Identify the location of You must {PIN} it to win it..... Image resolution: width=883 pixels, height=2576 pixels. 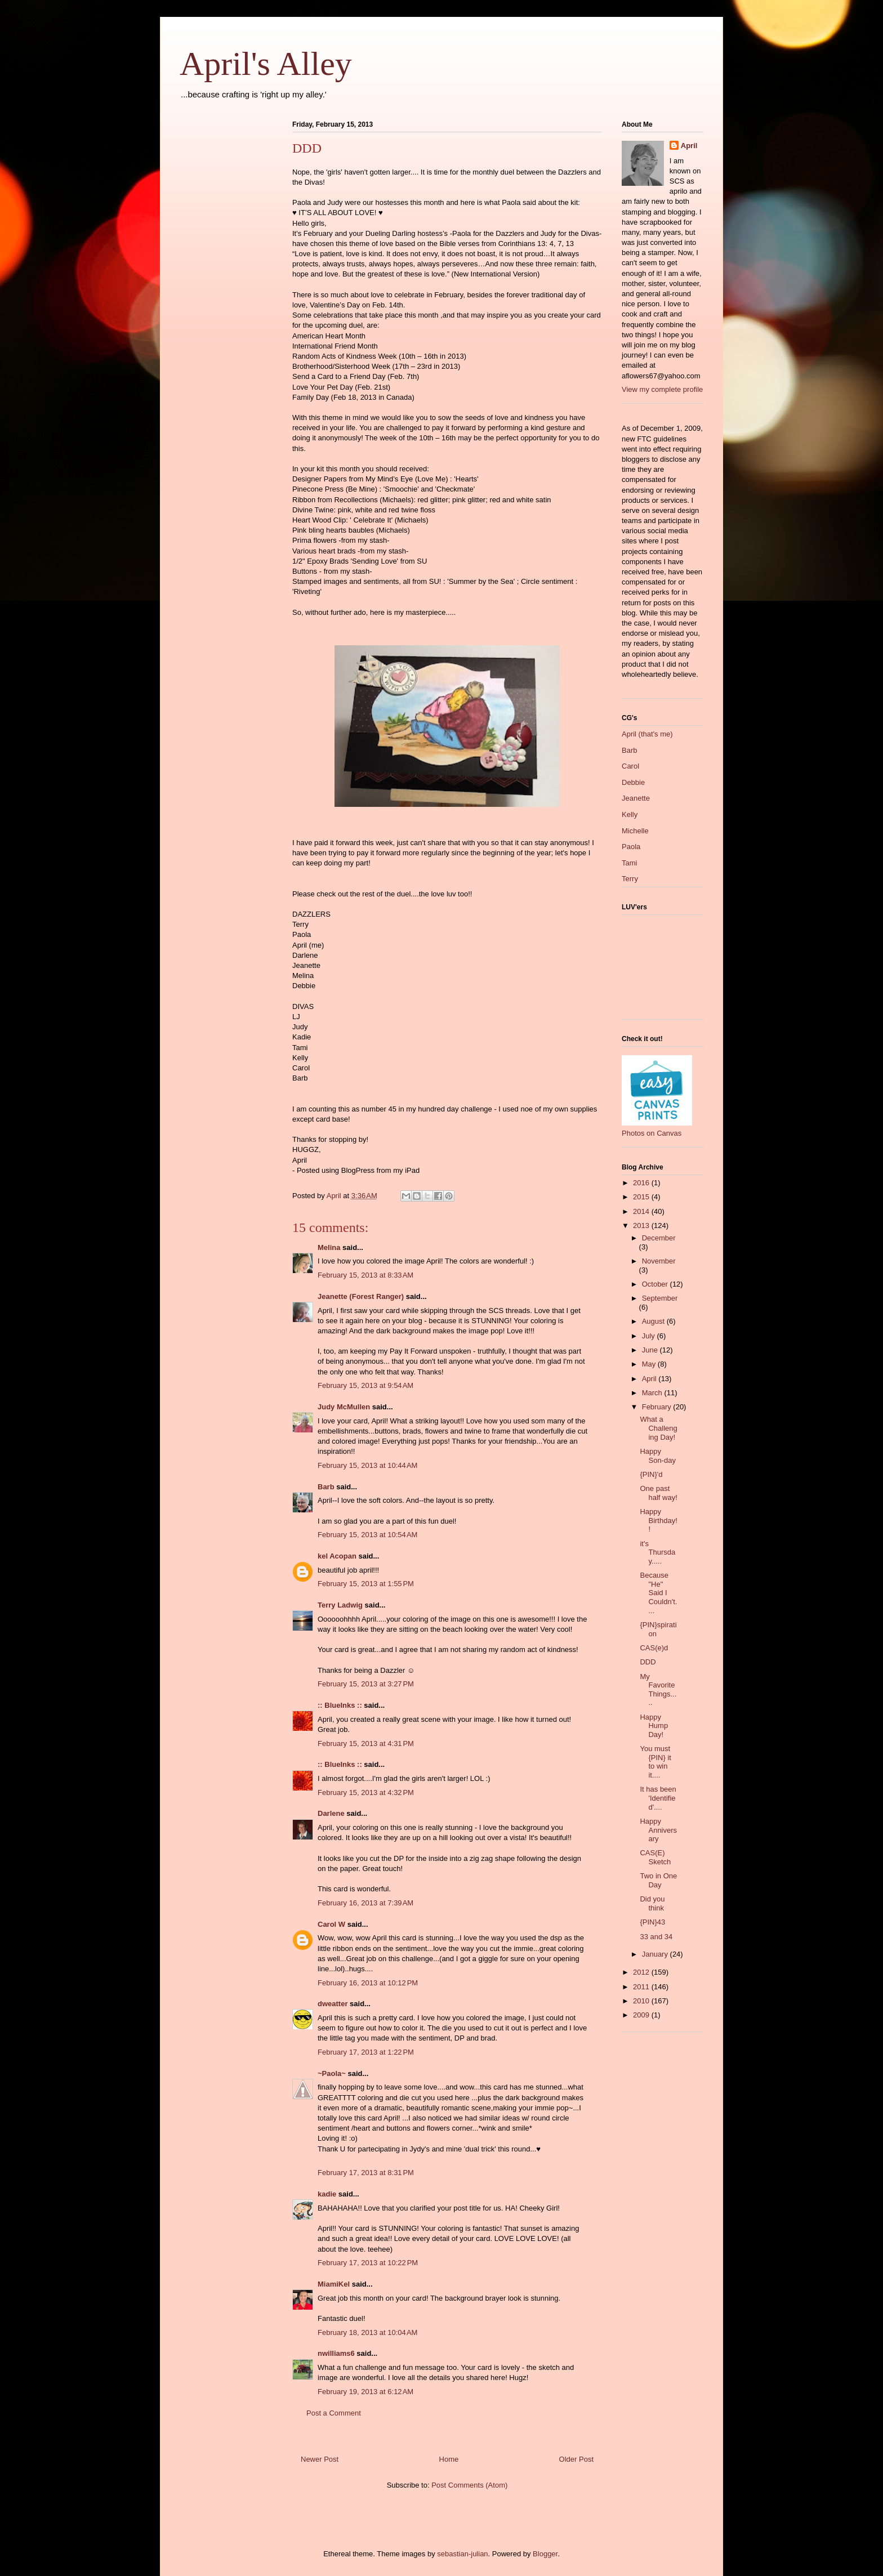
(655, 1761).